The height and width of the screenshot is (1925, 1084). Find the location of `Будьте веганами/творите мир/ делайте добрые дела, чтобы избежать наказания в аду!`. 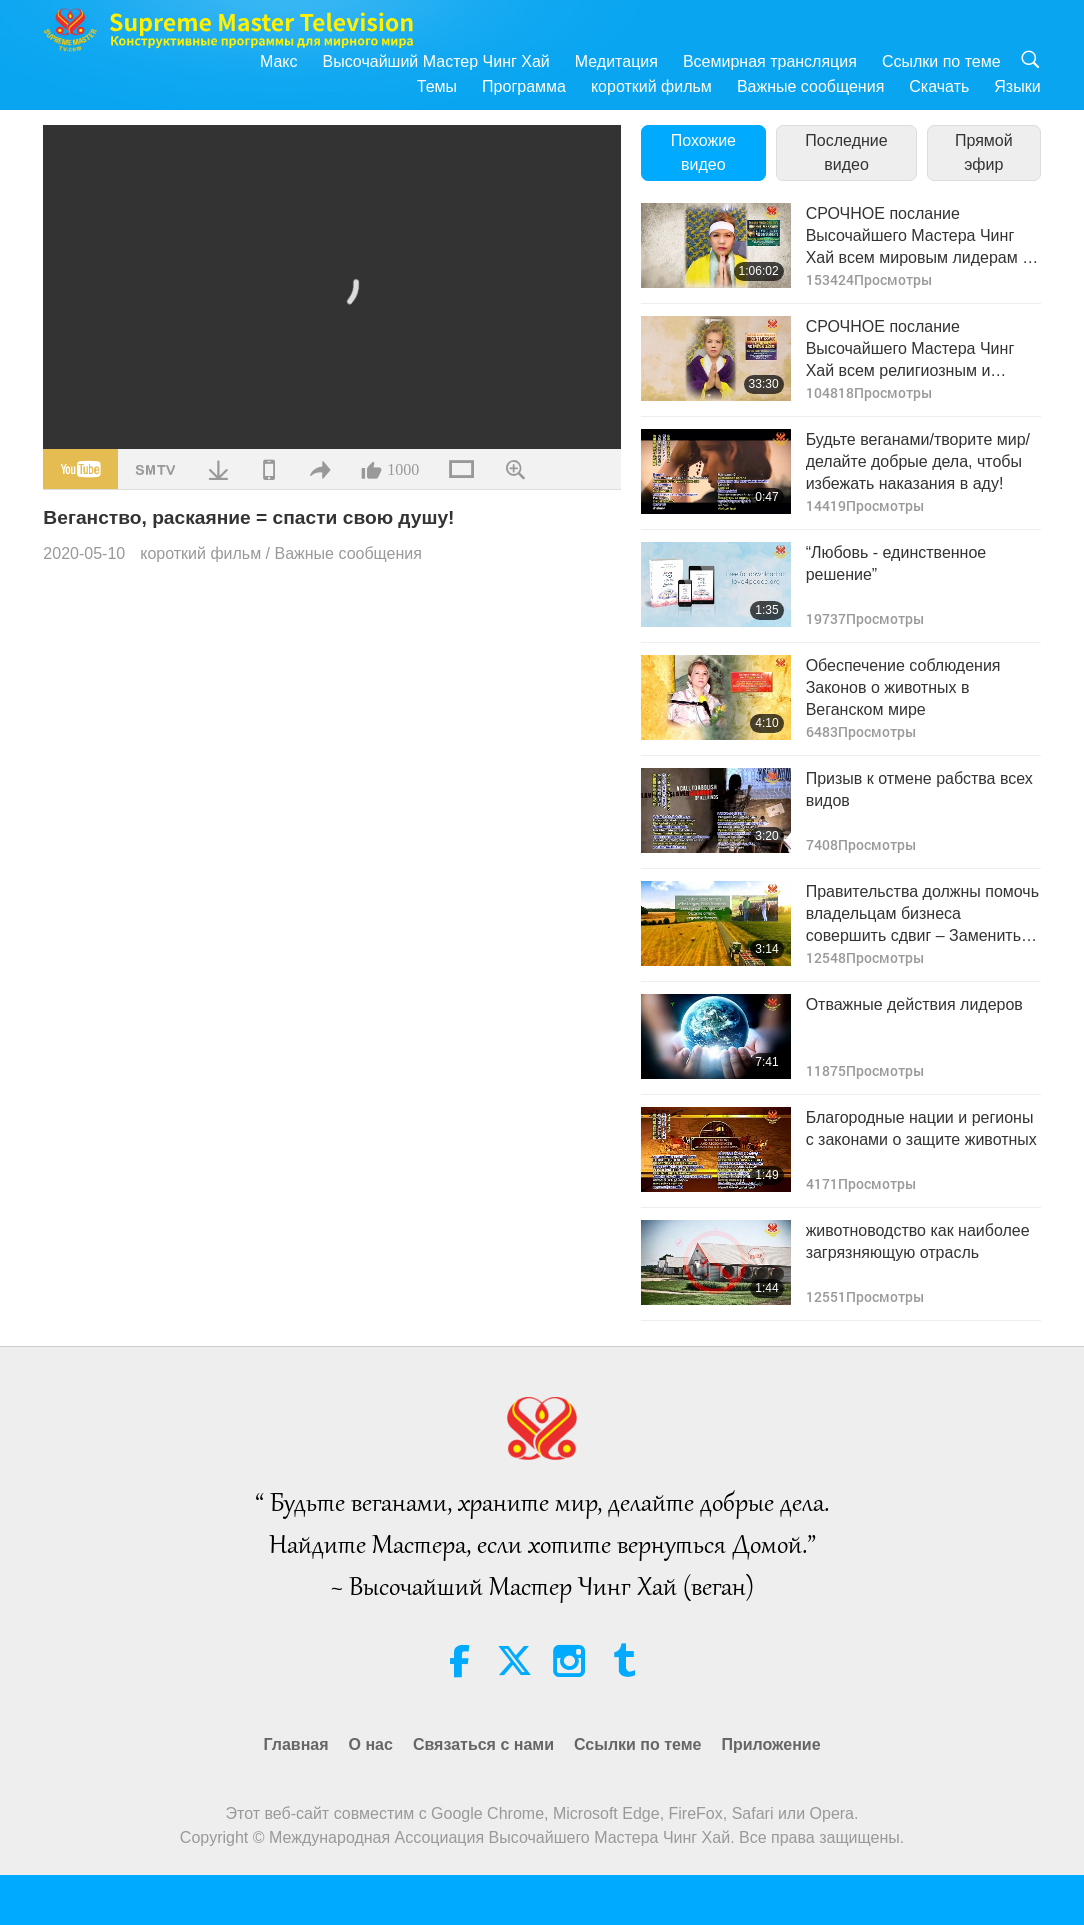

Будьте веганами/творите мир/ делайте добрые дела, чтобы избежать наказания в аду! is located at coordinates (918, 462).